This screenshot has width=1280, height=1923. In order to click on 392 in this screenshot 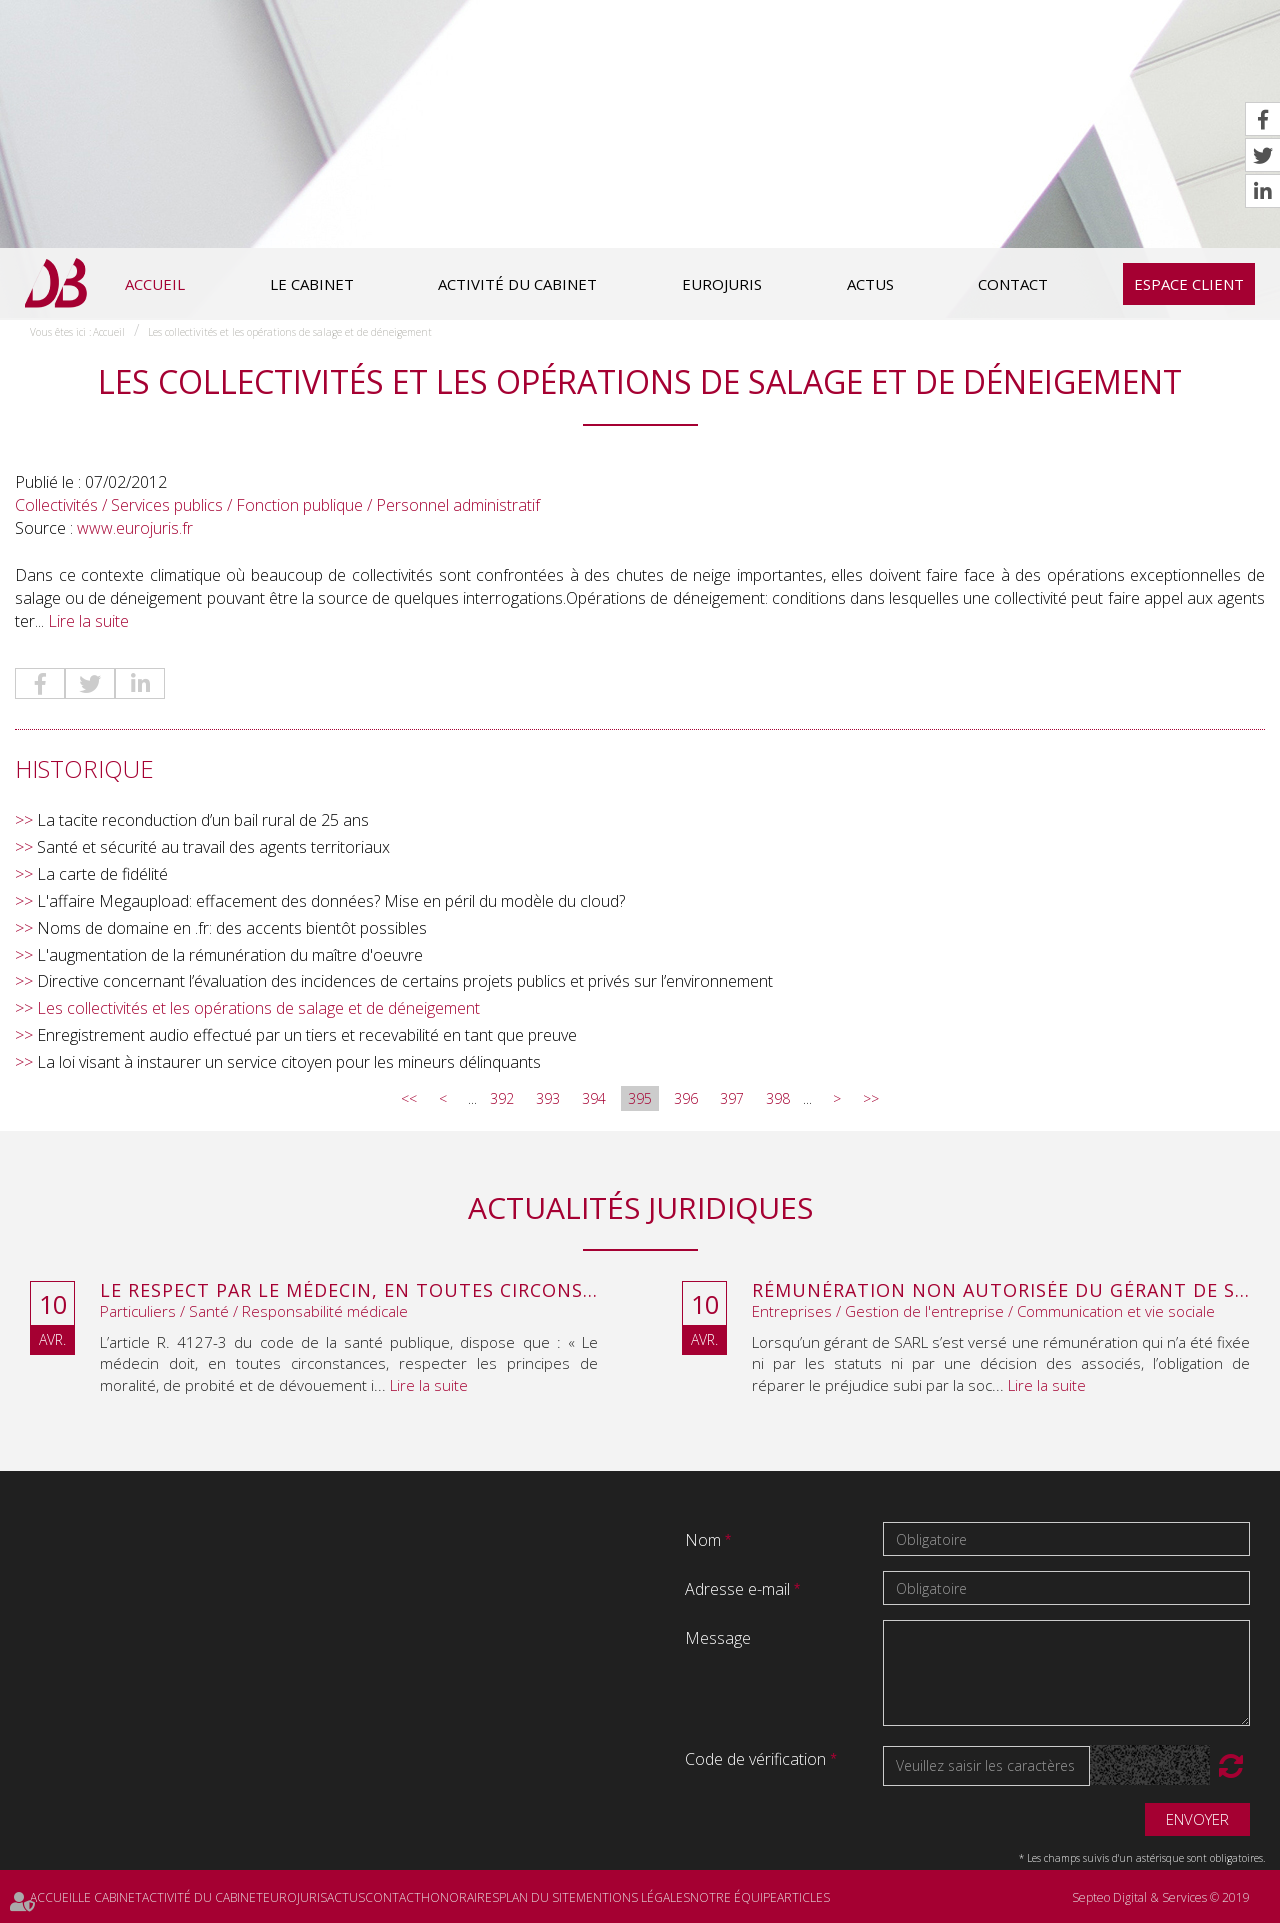, I will do `click(502, 1098)`.